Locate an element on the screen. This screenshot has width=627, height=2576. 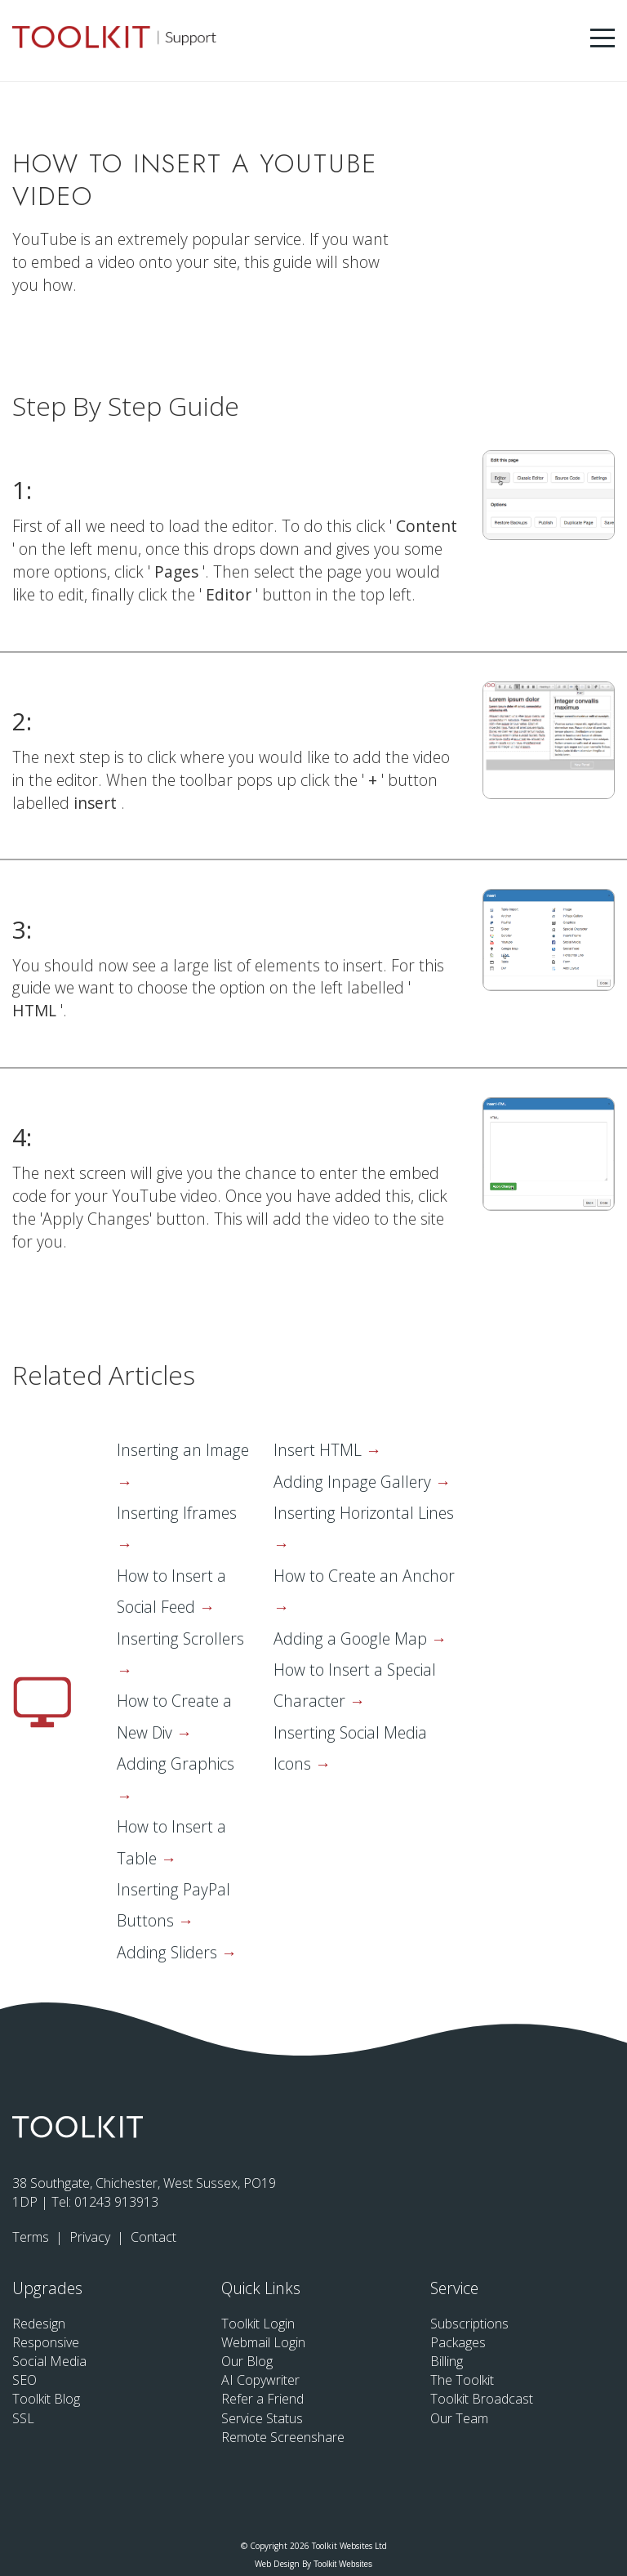
SSL is located at coordinates (23, 2418).